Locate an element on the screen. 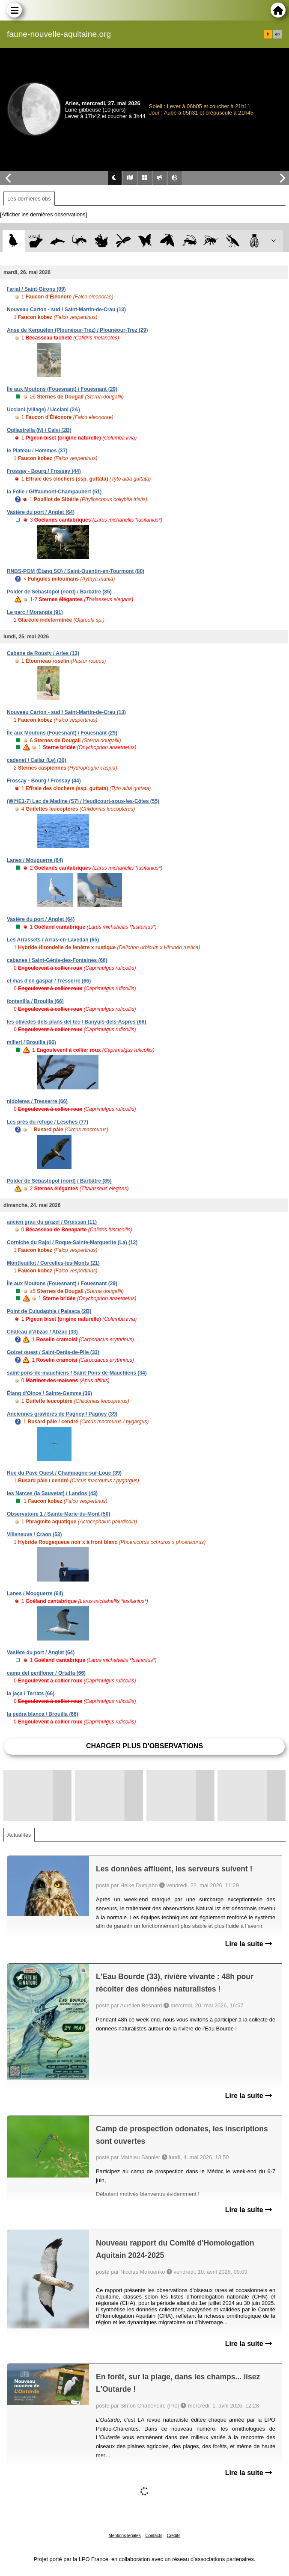 The height and width of the screenshot is (2576, 289). Château d'Abzac / Abzac (33) is located at coordinates (42, 1332).